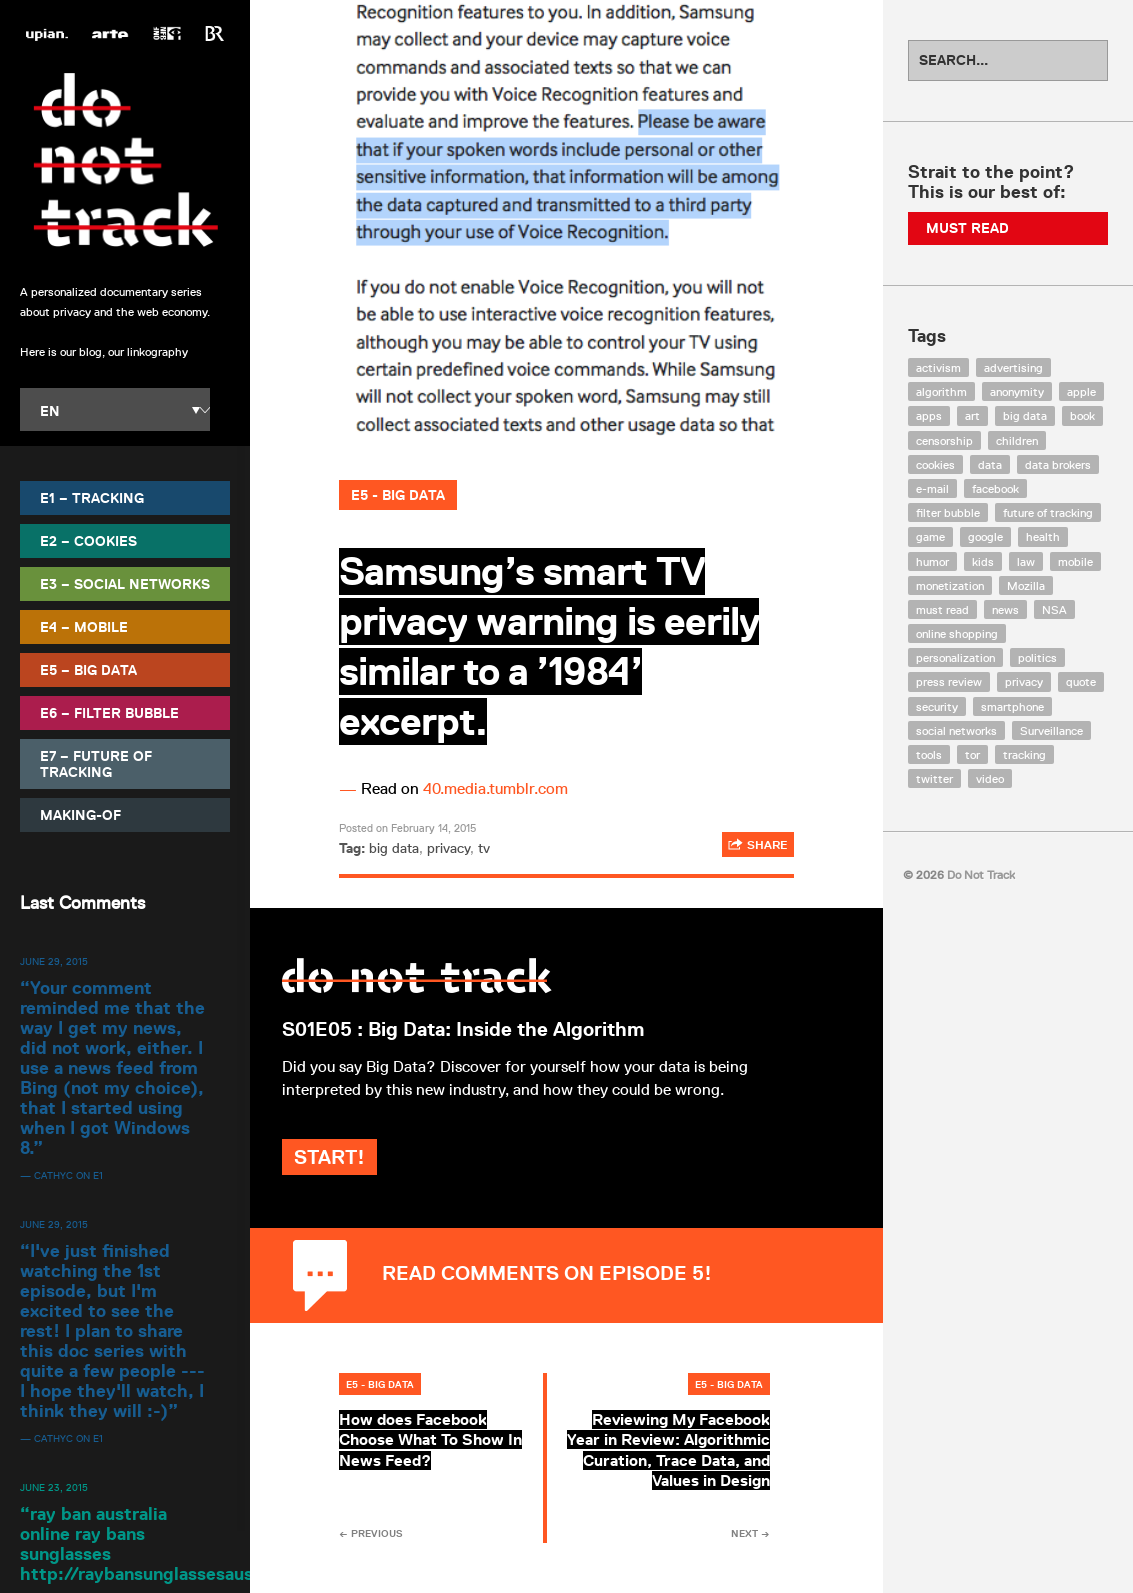  What do you see at coordinates (1017, 440) in the screenshot?
I see `children [children (8 items)]` at bounding box center [1017, 440].